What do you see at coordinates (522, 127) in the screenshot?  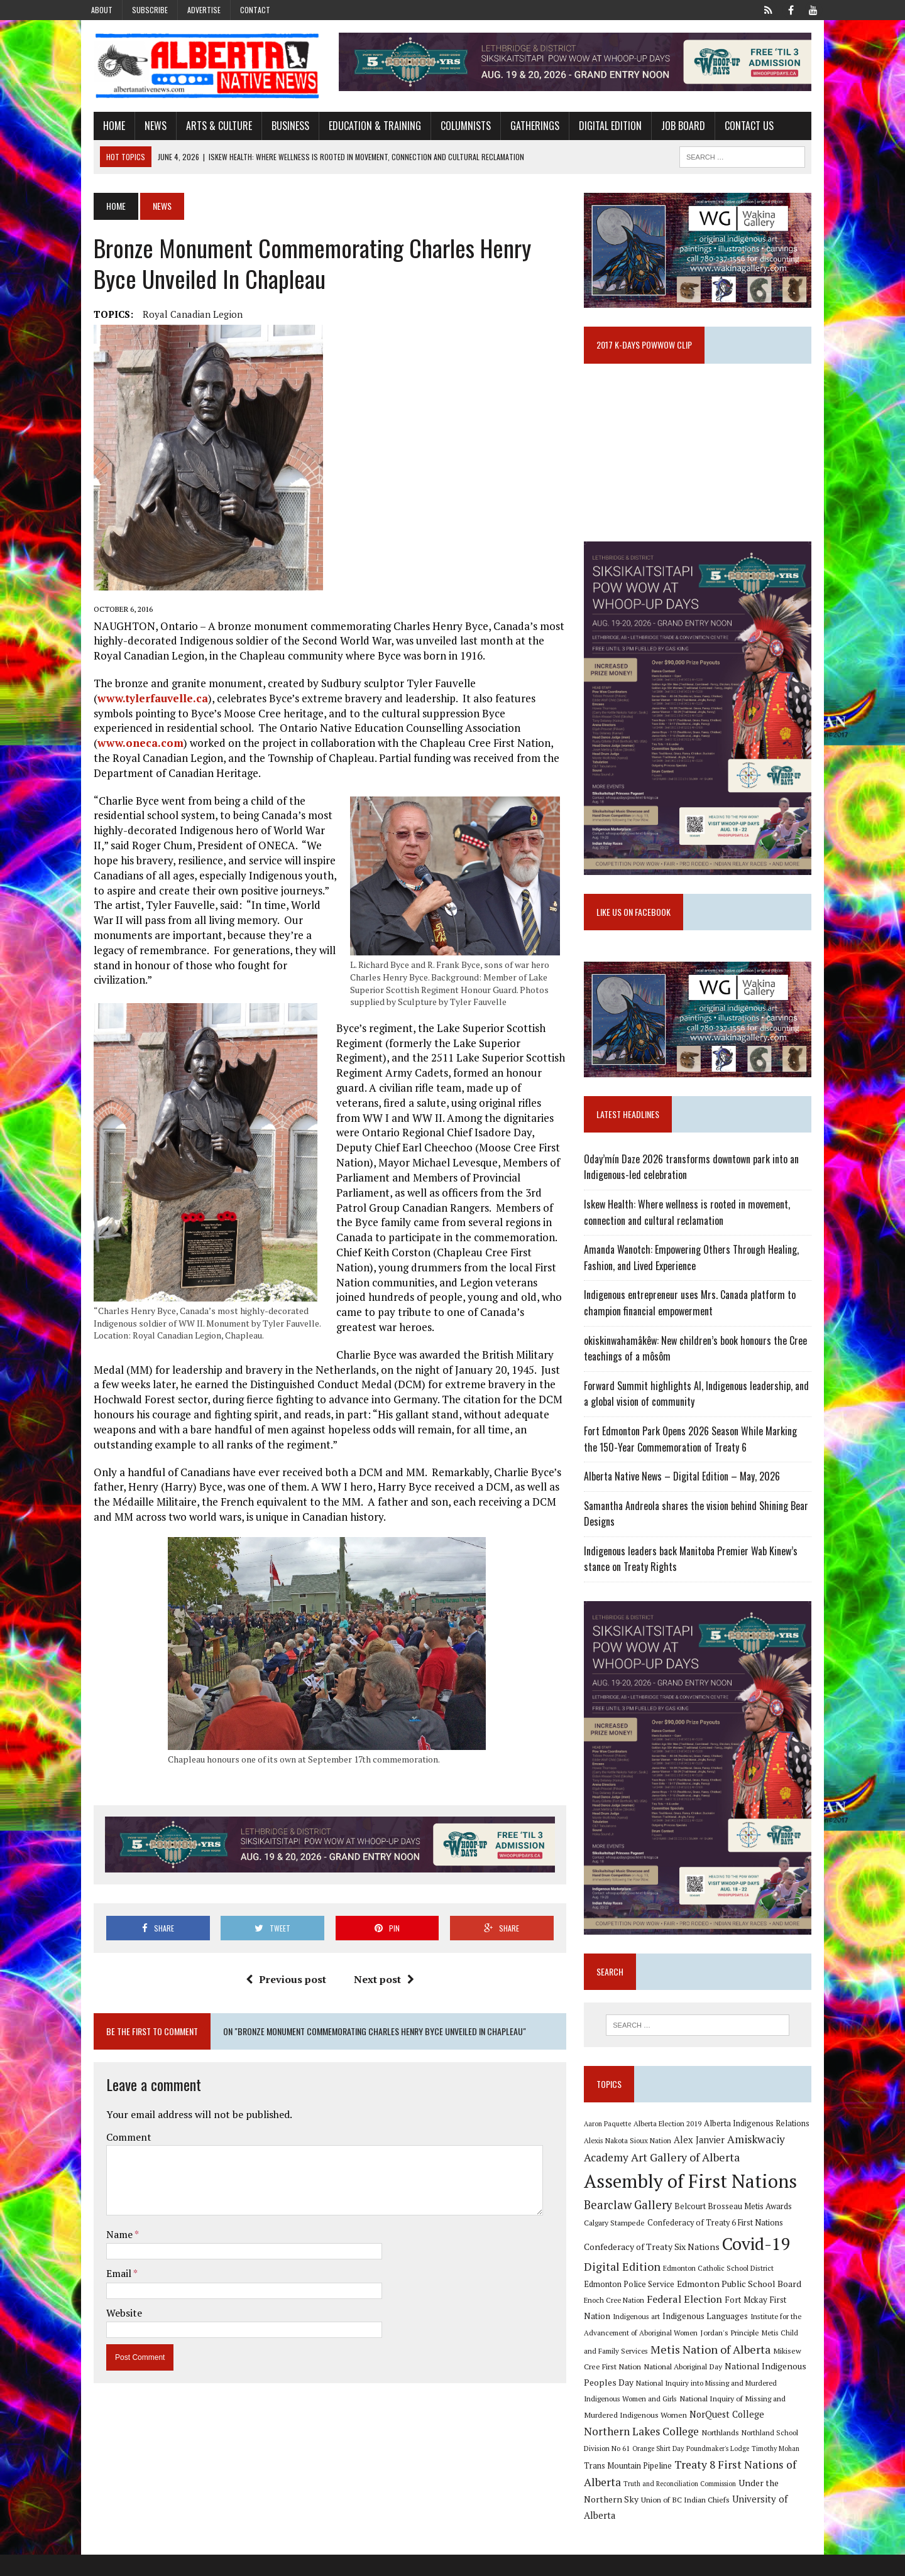 I see `Gatherings` at bounding box center [522, 127].